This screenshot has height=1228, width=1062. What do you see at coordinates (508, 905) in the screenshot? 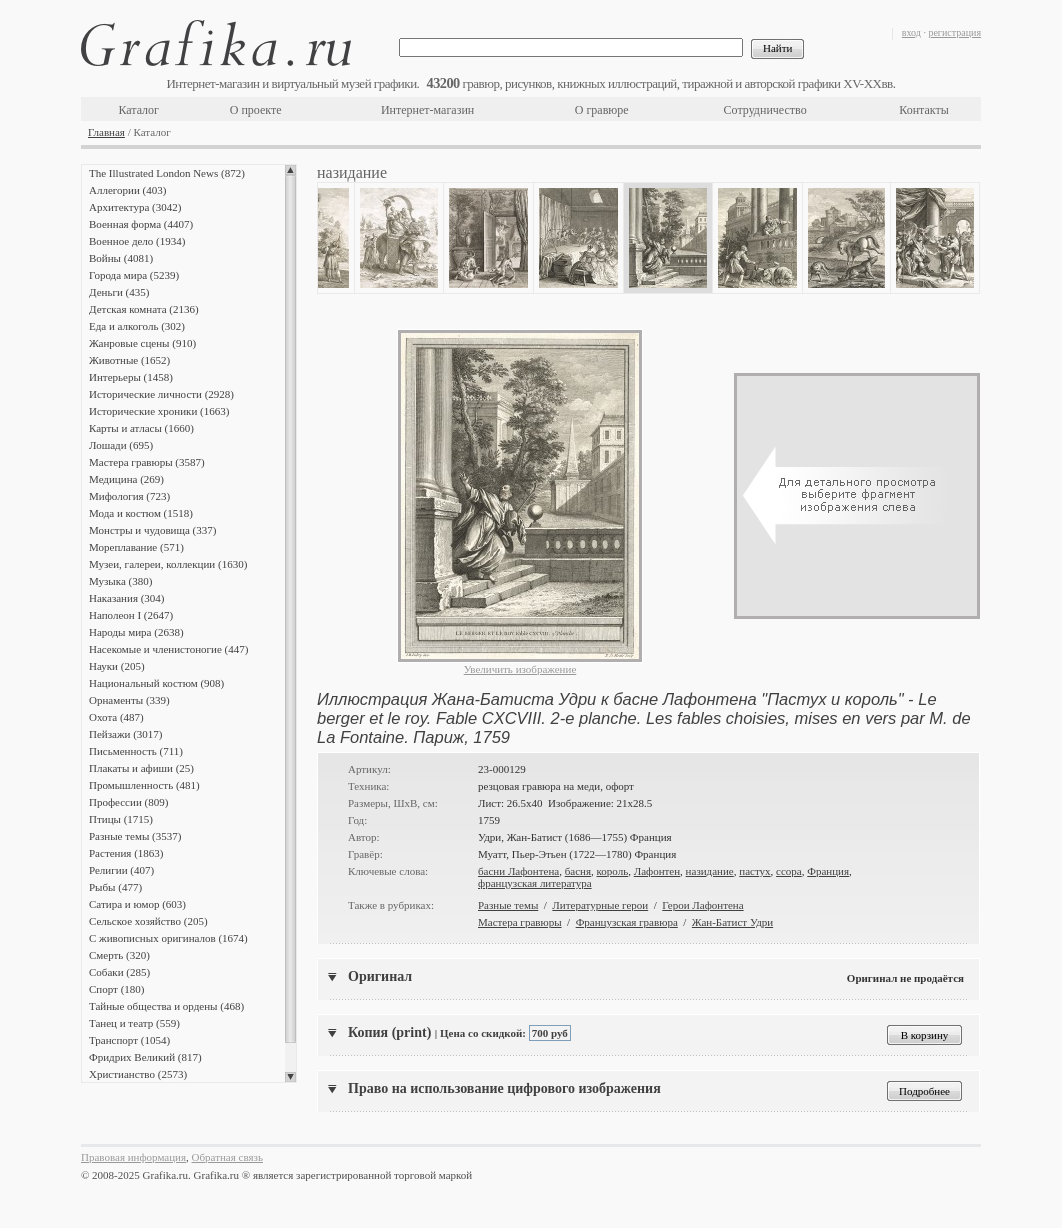
I see `Разные темы` at bounding box center [508, 905].